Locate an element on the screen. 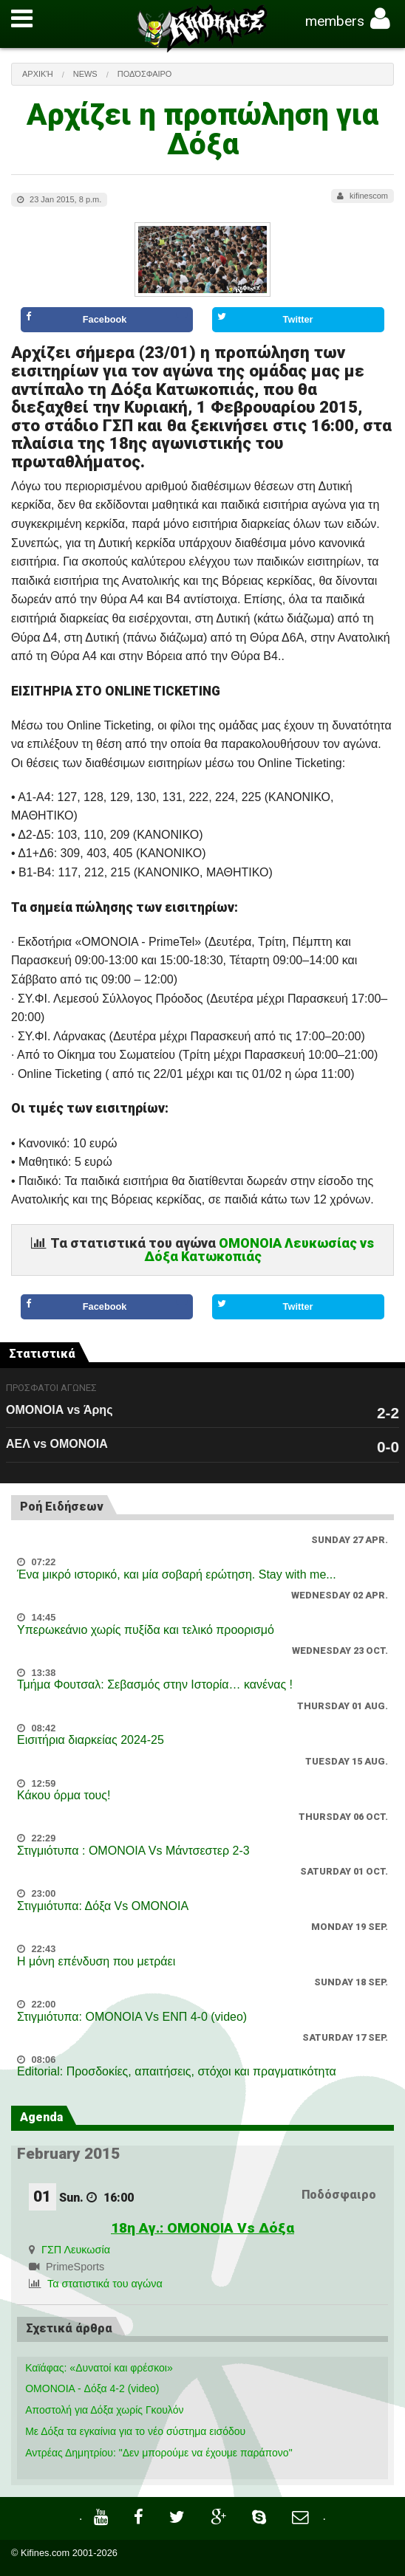 Image resolution: width=405 pixels, height=2576 pixels. Τμήμα Φουτσαλ: Σεβασμός στην Ιστορία… κανένας ! is located at coordinates (155, 1684).